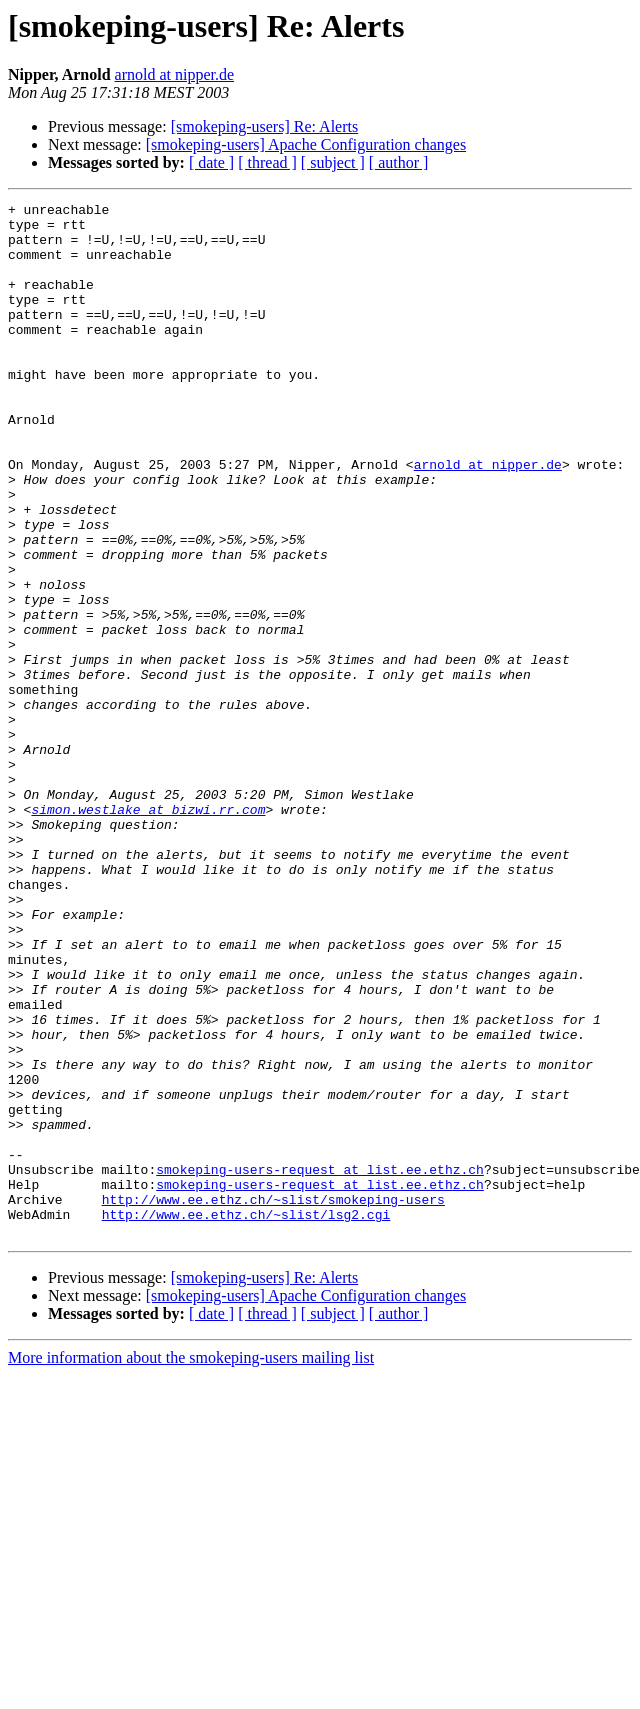  What do you see at coordinates (175, 74) in the screenshot?
I see `arnold at nipper.de` at bounding box center [175, 74].